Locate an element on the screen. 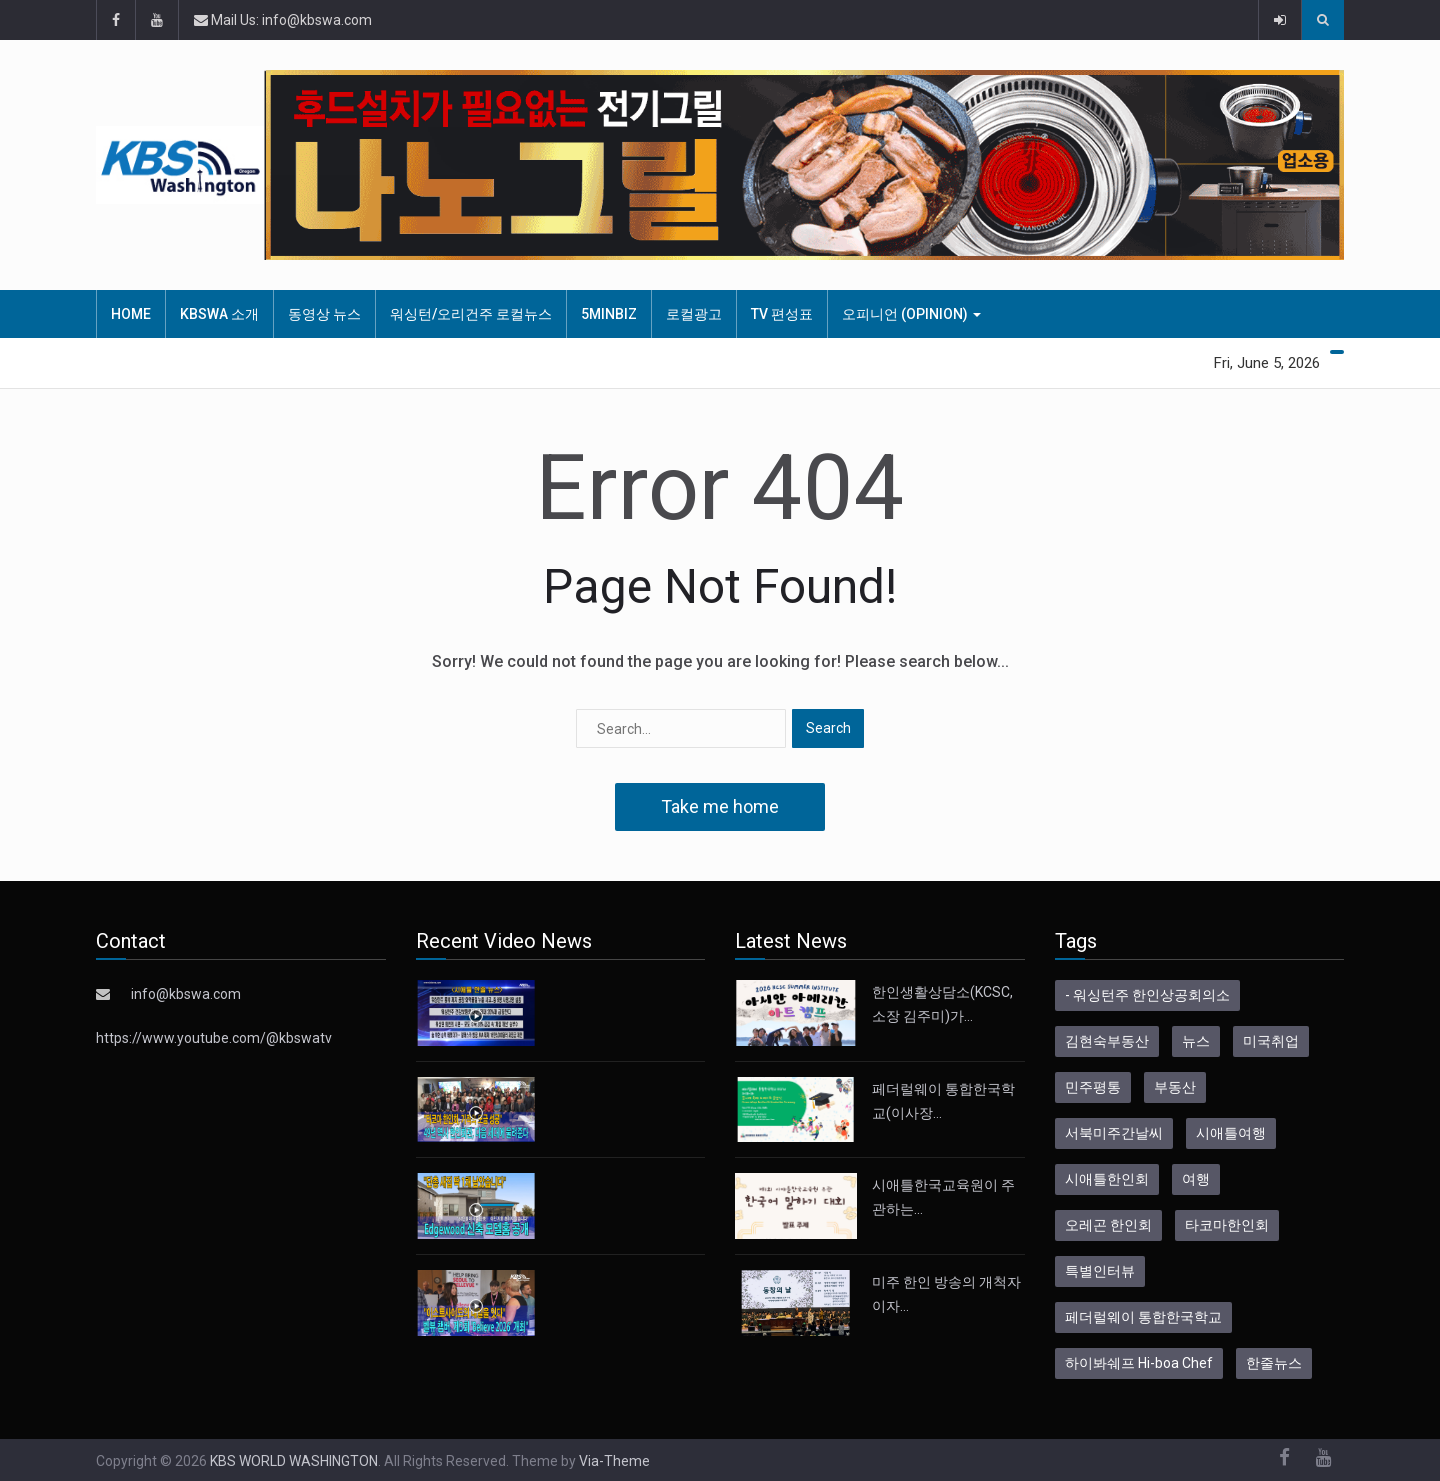 The width and height of the screenshot is (1440, 1481). Mail Us: info@kbswa.com is located at coordinates (283, 20).